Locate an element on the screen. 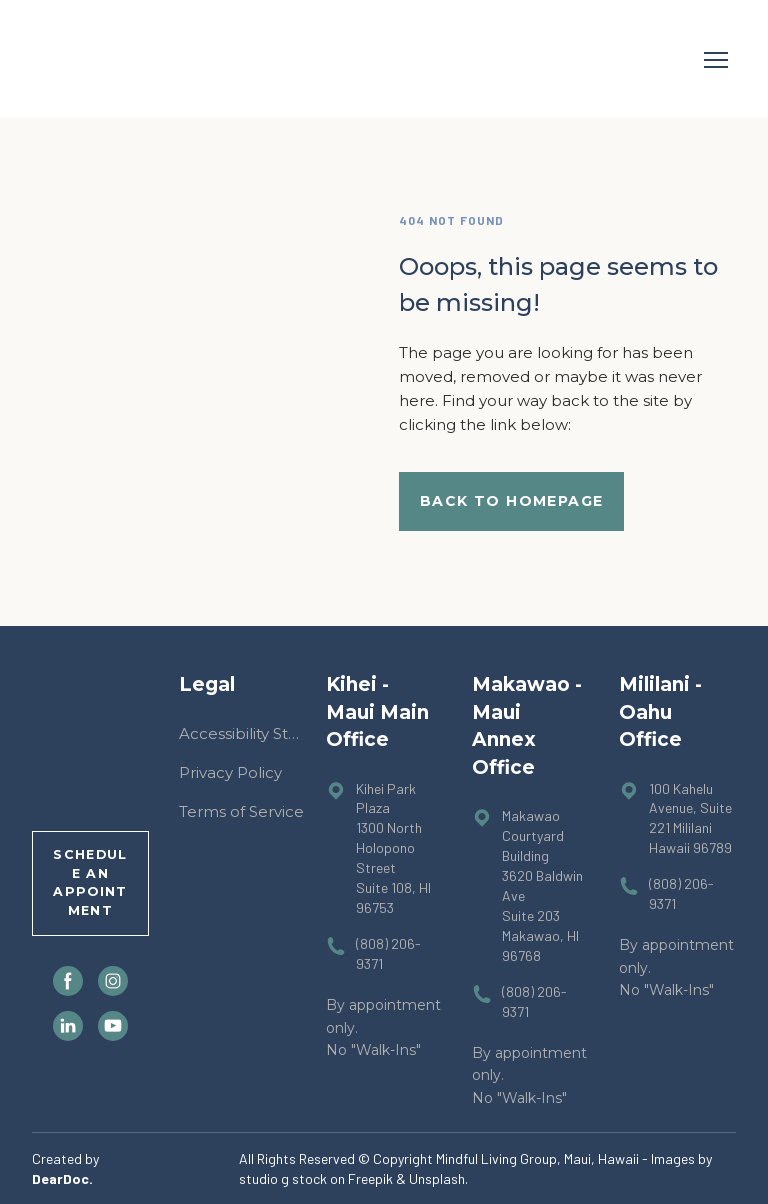  Accessibility Statement is located at coordinates (242, 733).